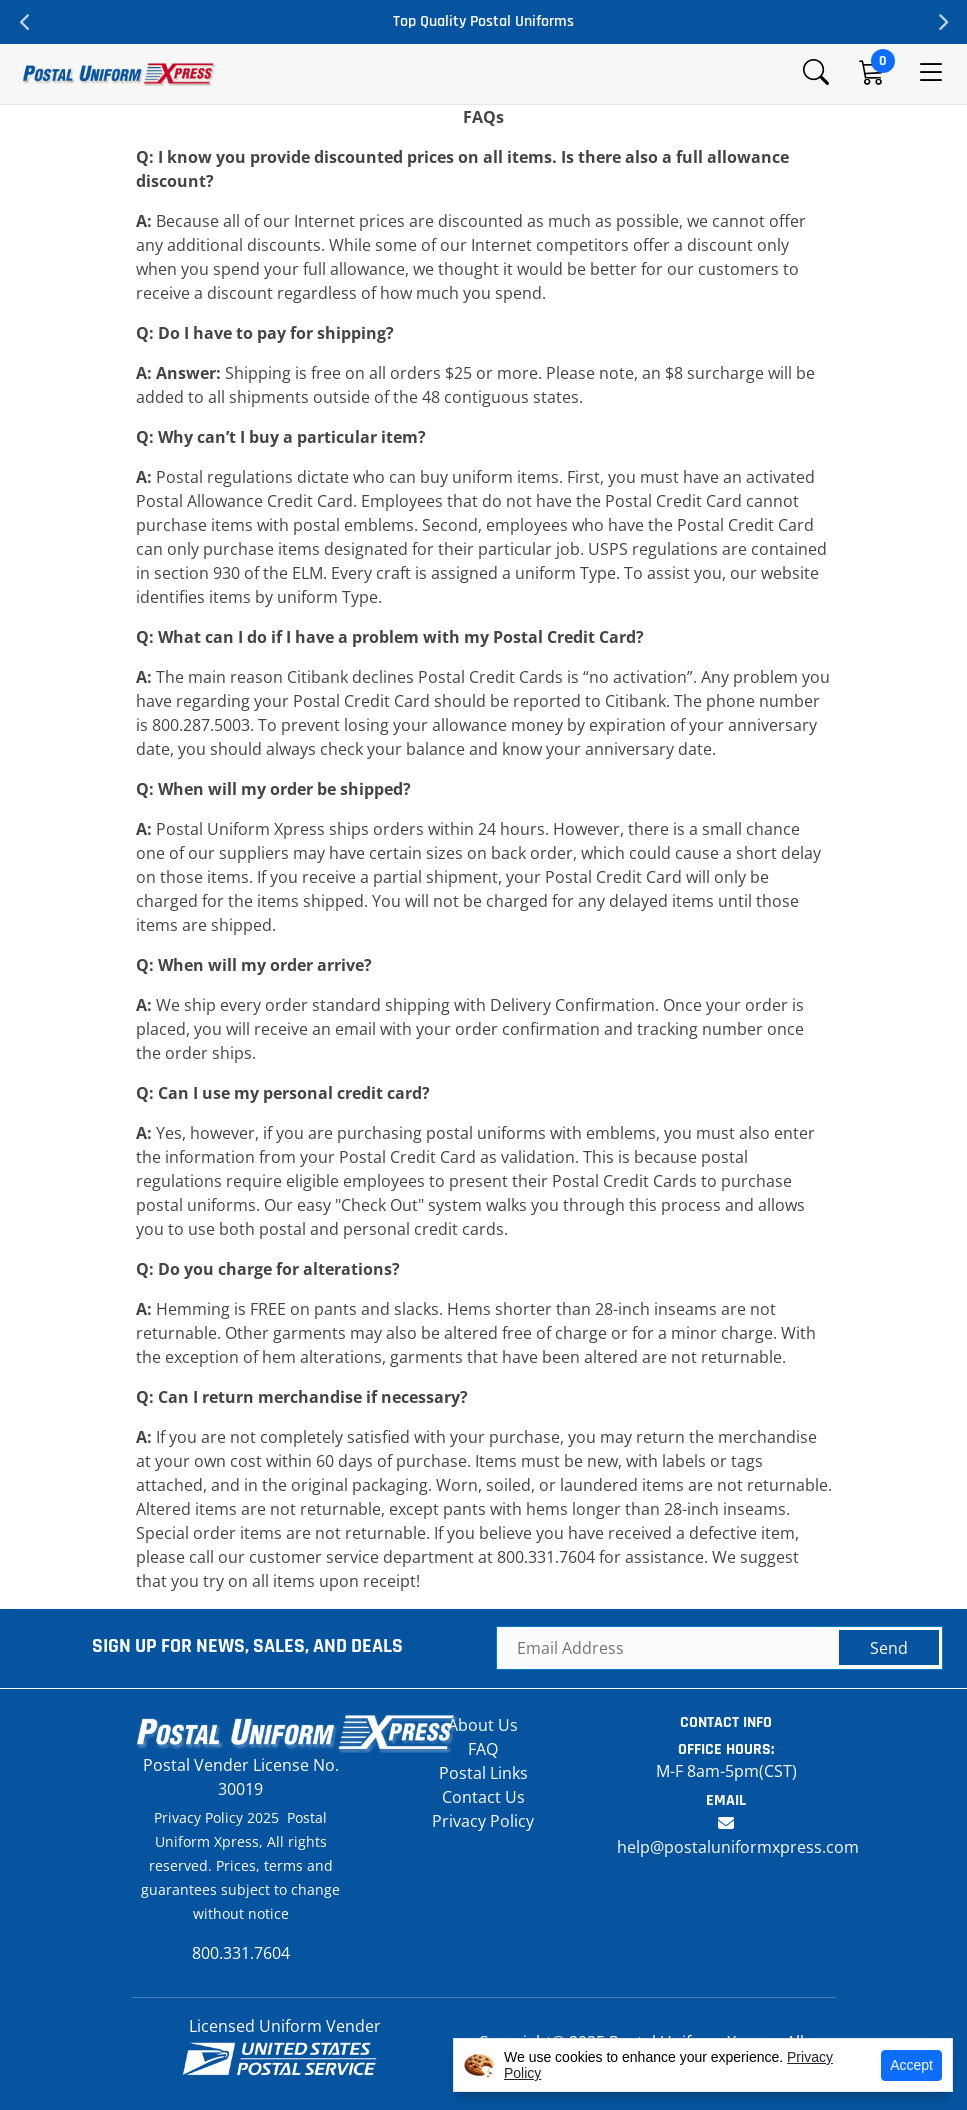 The image size is (967, 2110). Describe the element at coordinates (483, 21) in the screenshot. I see `Top Quality Postal Uniforms` at that location.